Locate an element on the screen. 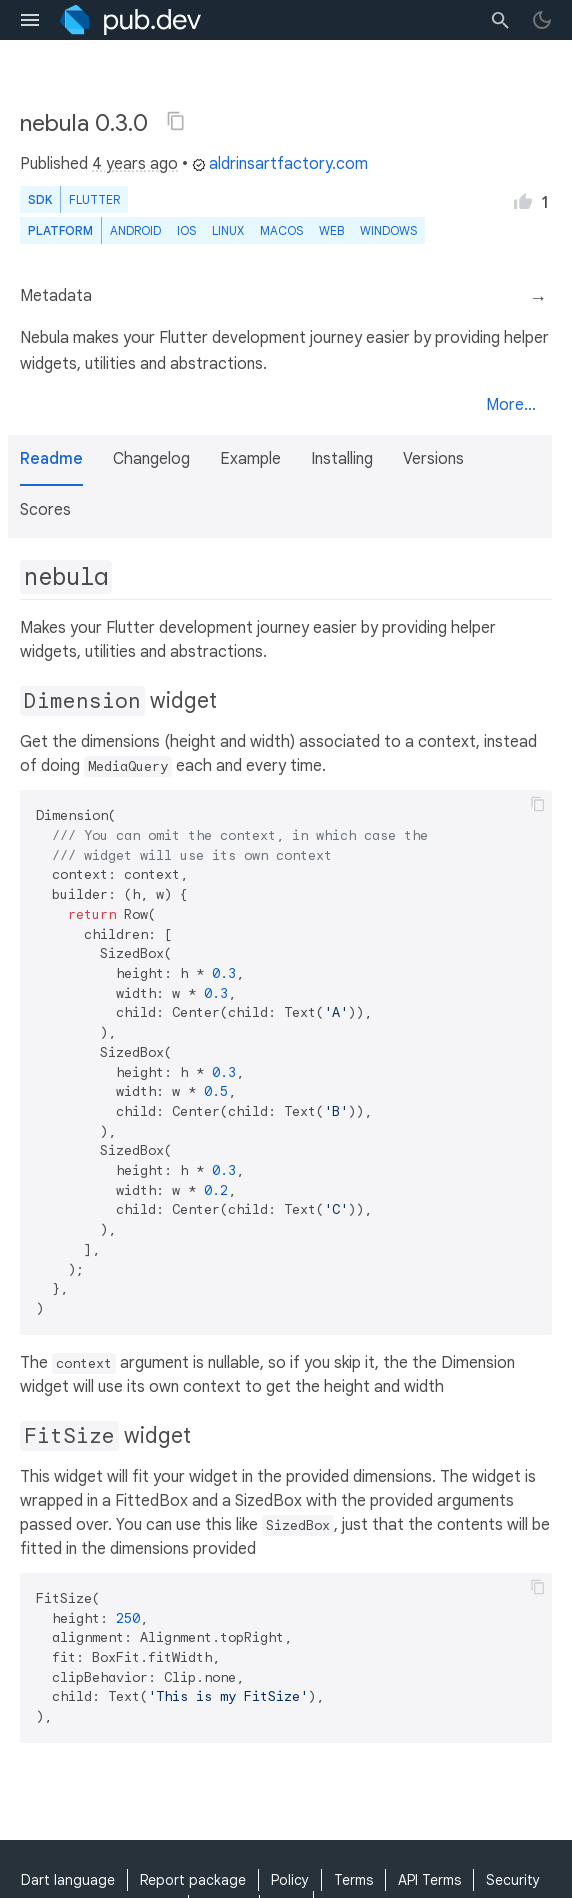  Windows is located at coordinates (388, 230).